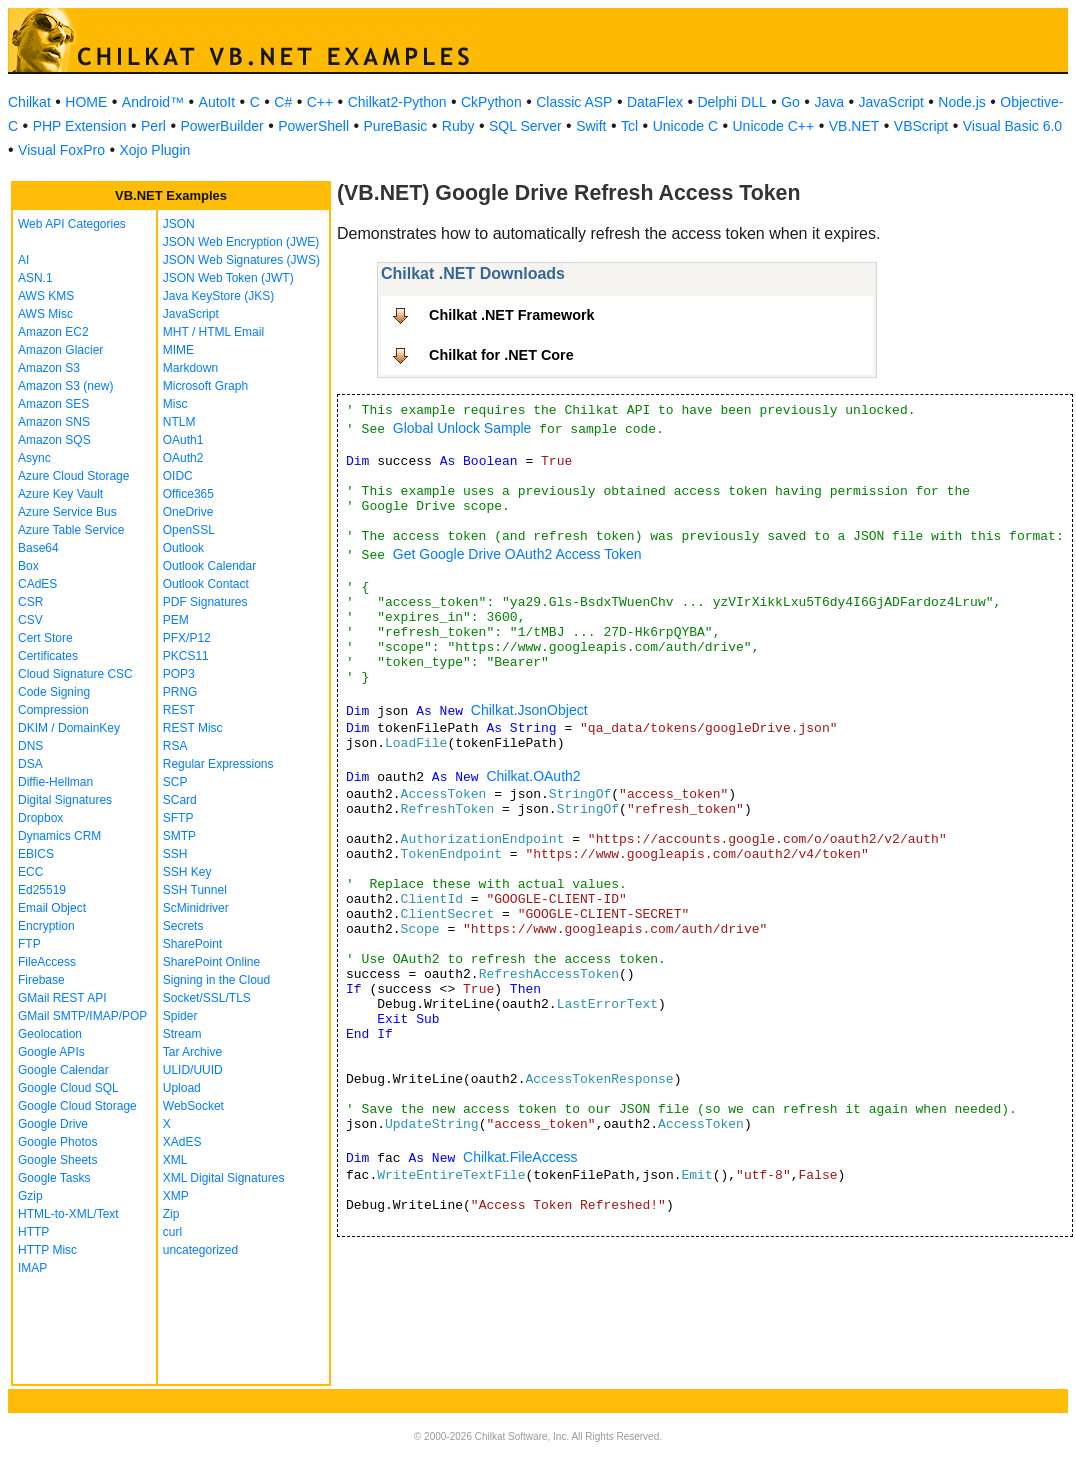 The height and width of the screenshot is (1484, 1076). I want to click on CAdES, so click(37, 584).